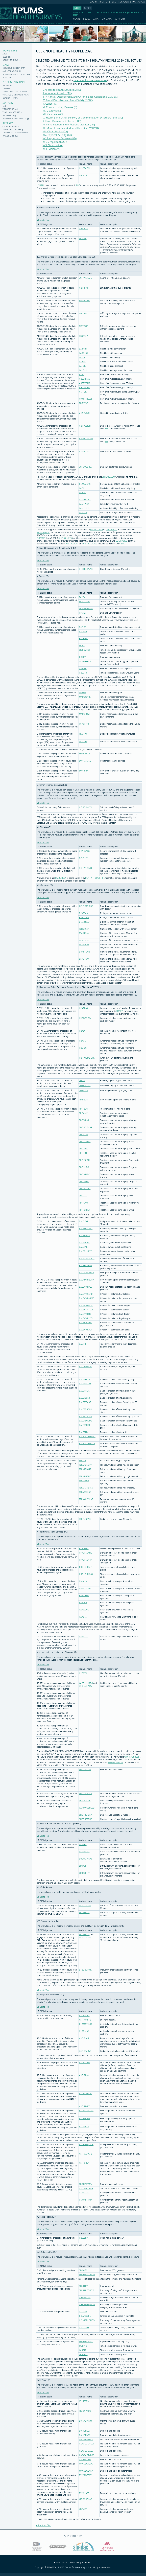 The height and width of the screenshot is (2576, 146). Describe the element at coordinates (83, 2312) in the screenshot. I see `CIGAREV` at that location.